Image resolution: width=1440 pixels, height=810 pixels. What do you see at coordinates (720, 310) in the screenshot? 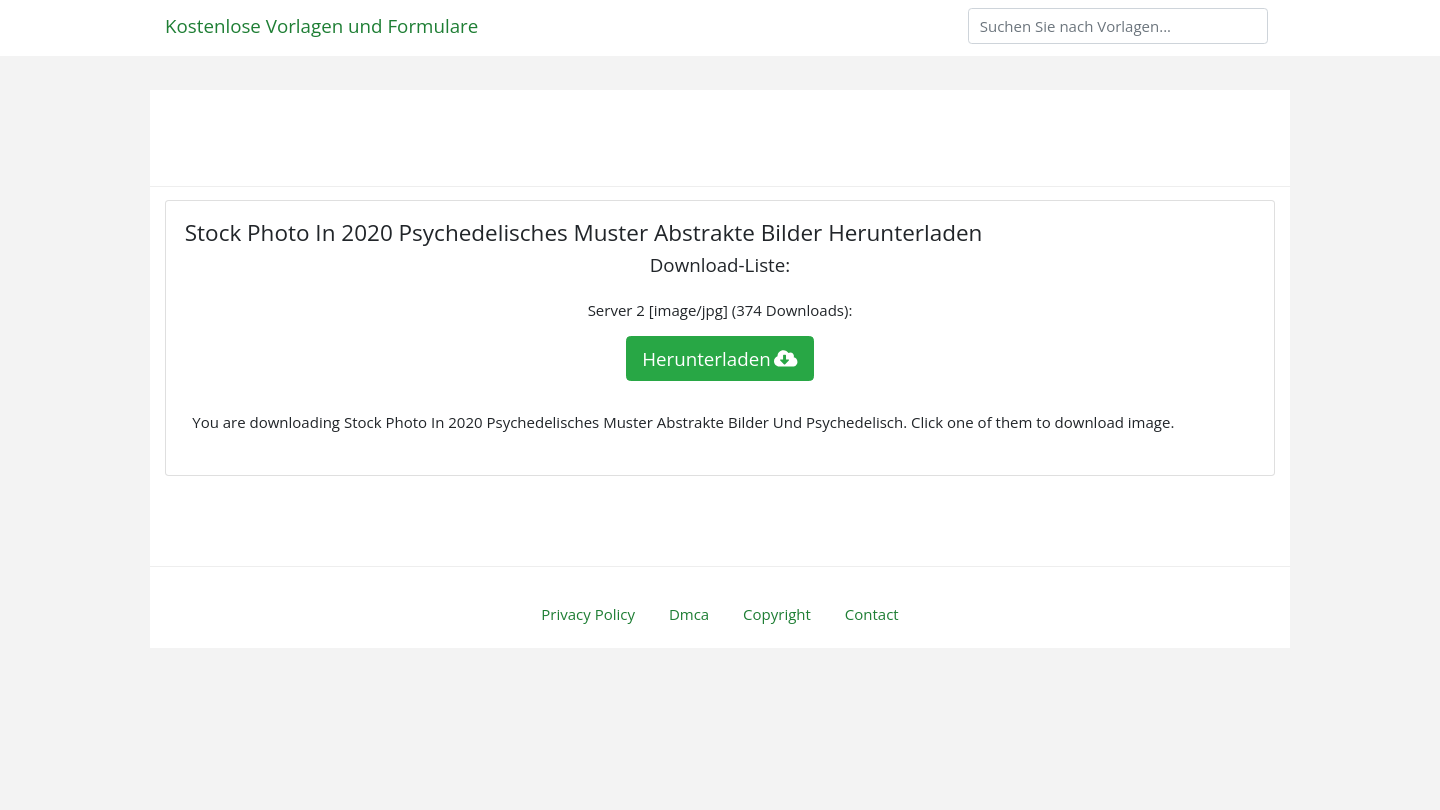
I see `Server 2 [image/jpg] (374 Downloads):` at bounding box center [720, 310].